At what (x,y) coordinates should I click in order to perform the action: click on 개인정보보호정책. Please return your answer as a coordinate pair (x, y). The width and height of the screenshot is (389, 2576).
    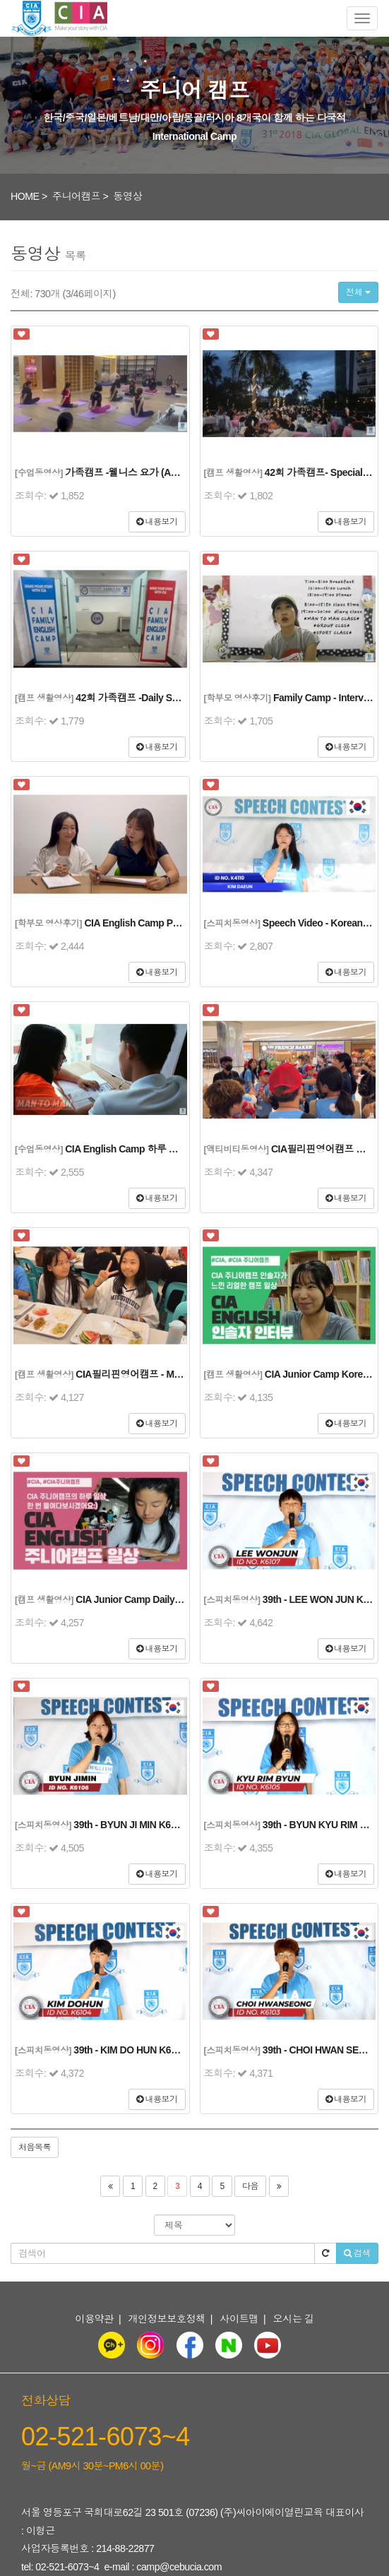
    Looking at the image, I should click on (166, 2319).